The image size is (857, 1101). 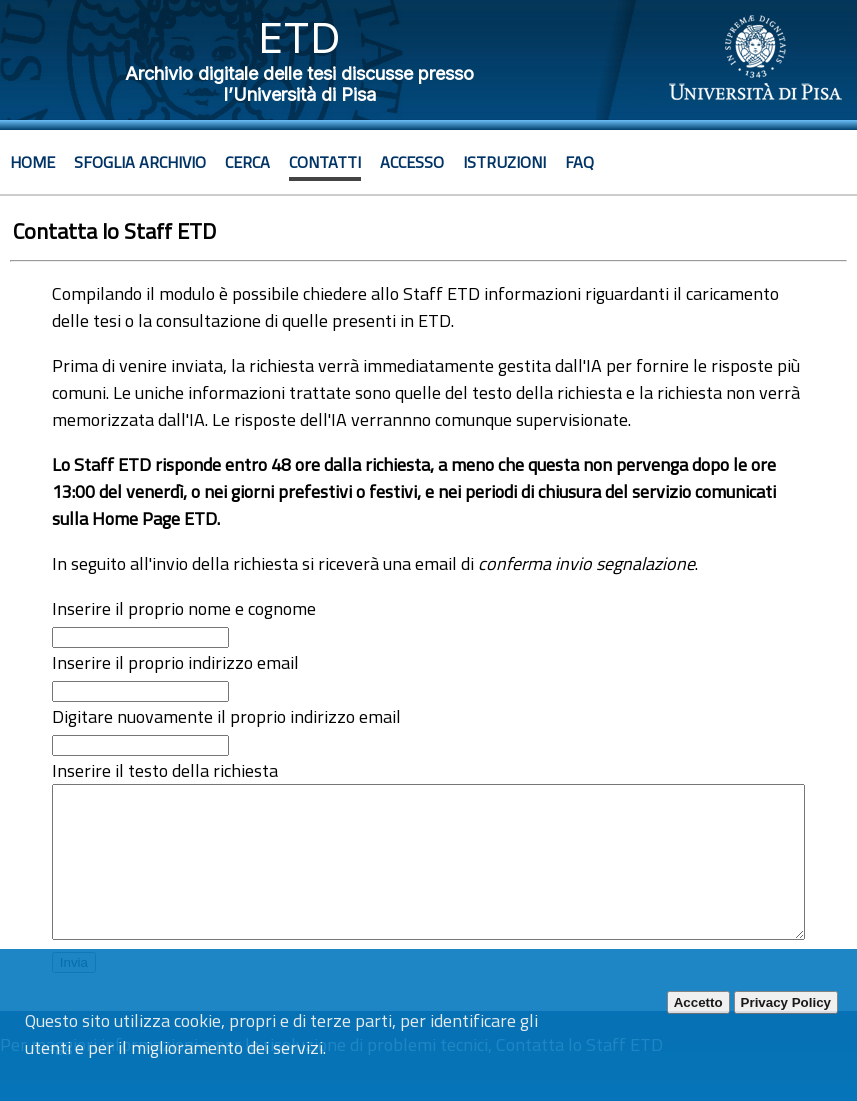 I want to click on Inserire il proprio indirizzo email, so click(x=175, y=662).